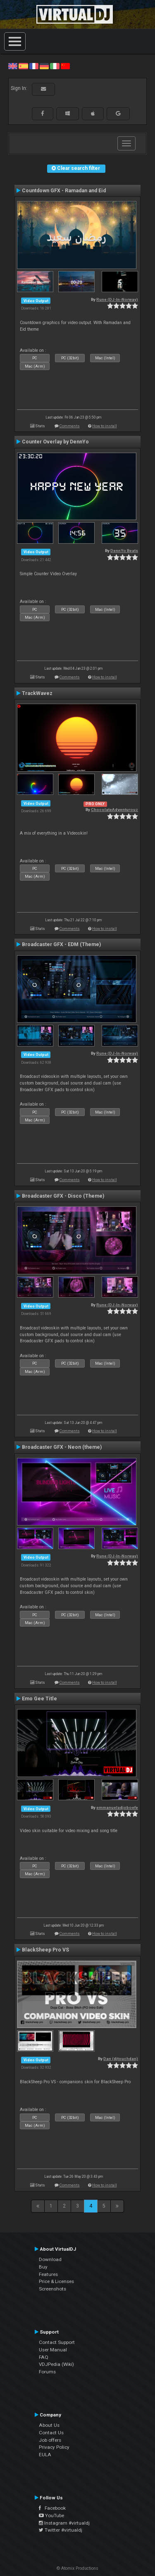 The image size is (155, 2576). I want to click on VDJPedia (Wiki), so click(56, 2364).